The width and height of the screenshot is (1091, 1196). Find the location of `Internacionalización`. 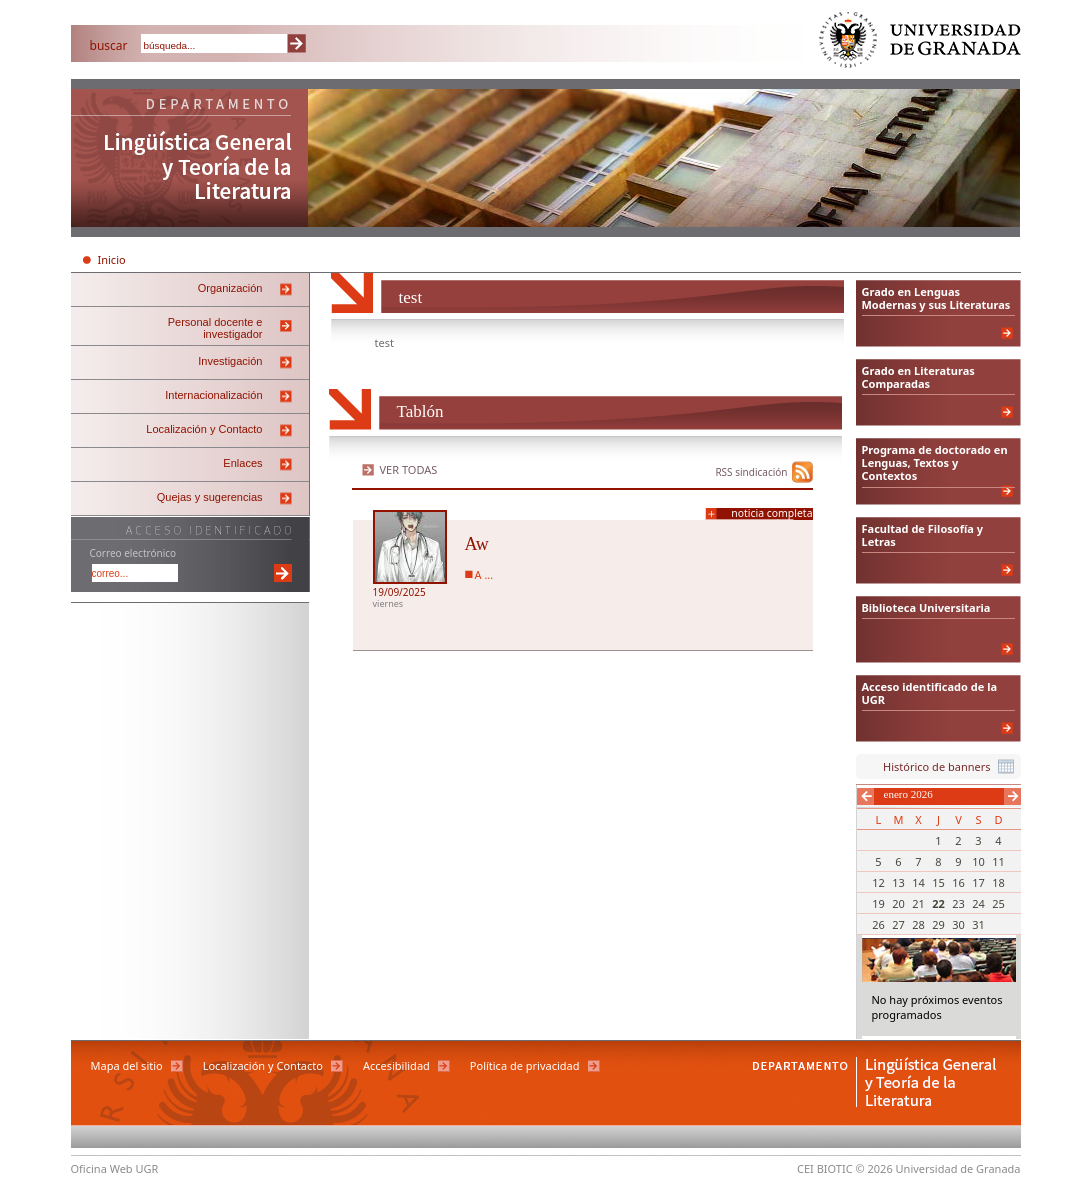

Internacionalización is located at coordinates (213, 395).